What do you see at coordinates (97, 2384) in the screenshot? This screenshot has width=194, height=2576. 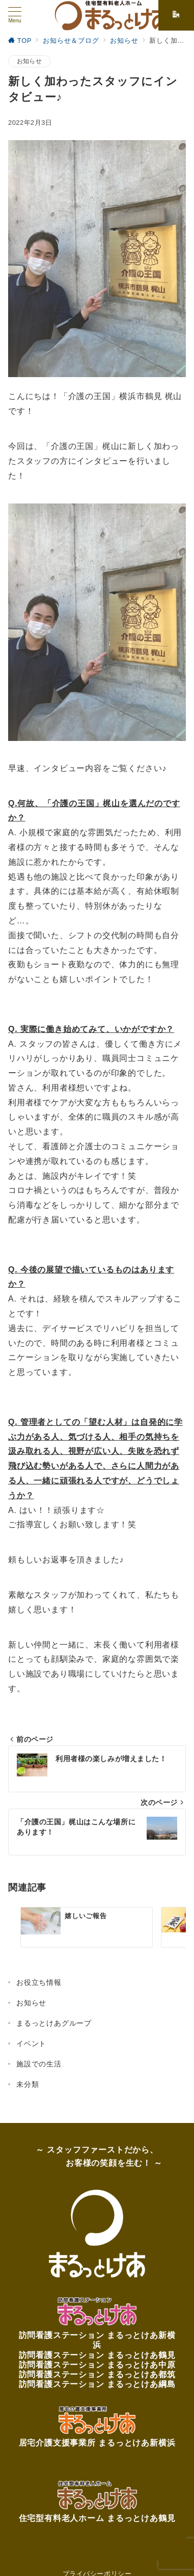 I see `訪問看護ステーション まるっとけあ綱島` at bounding box center [97, 2384].